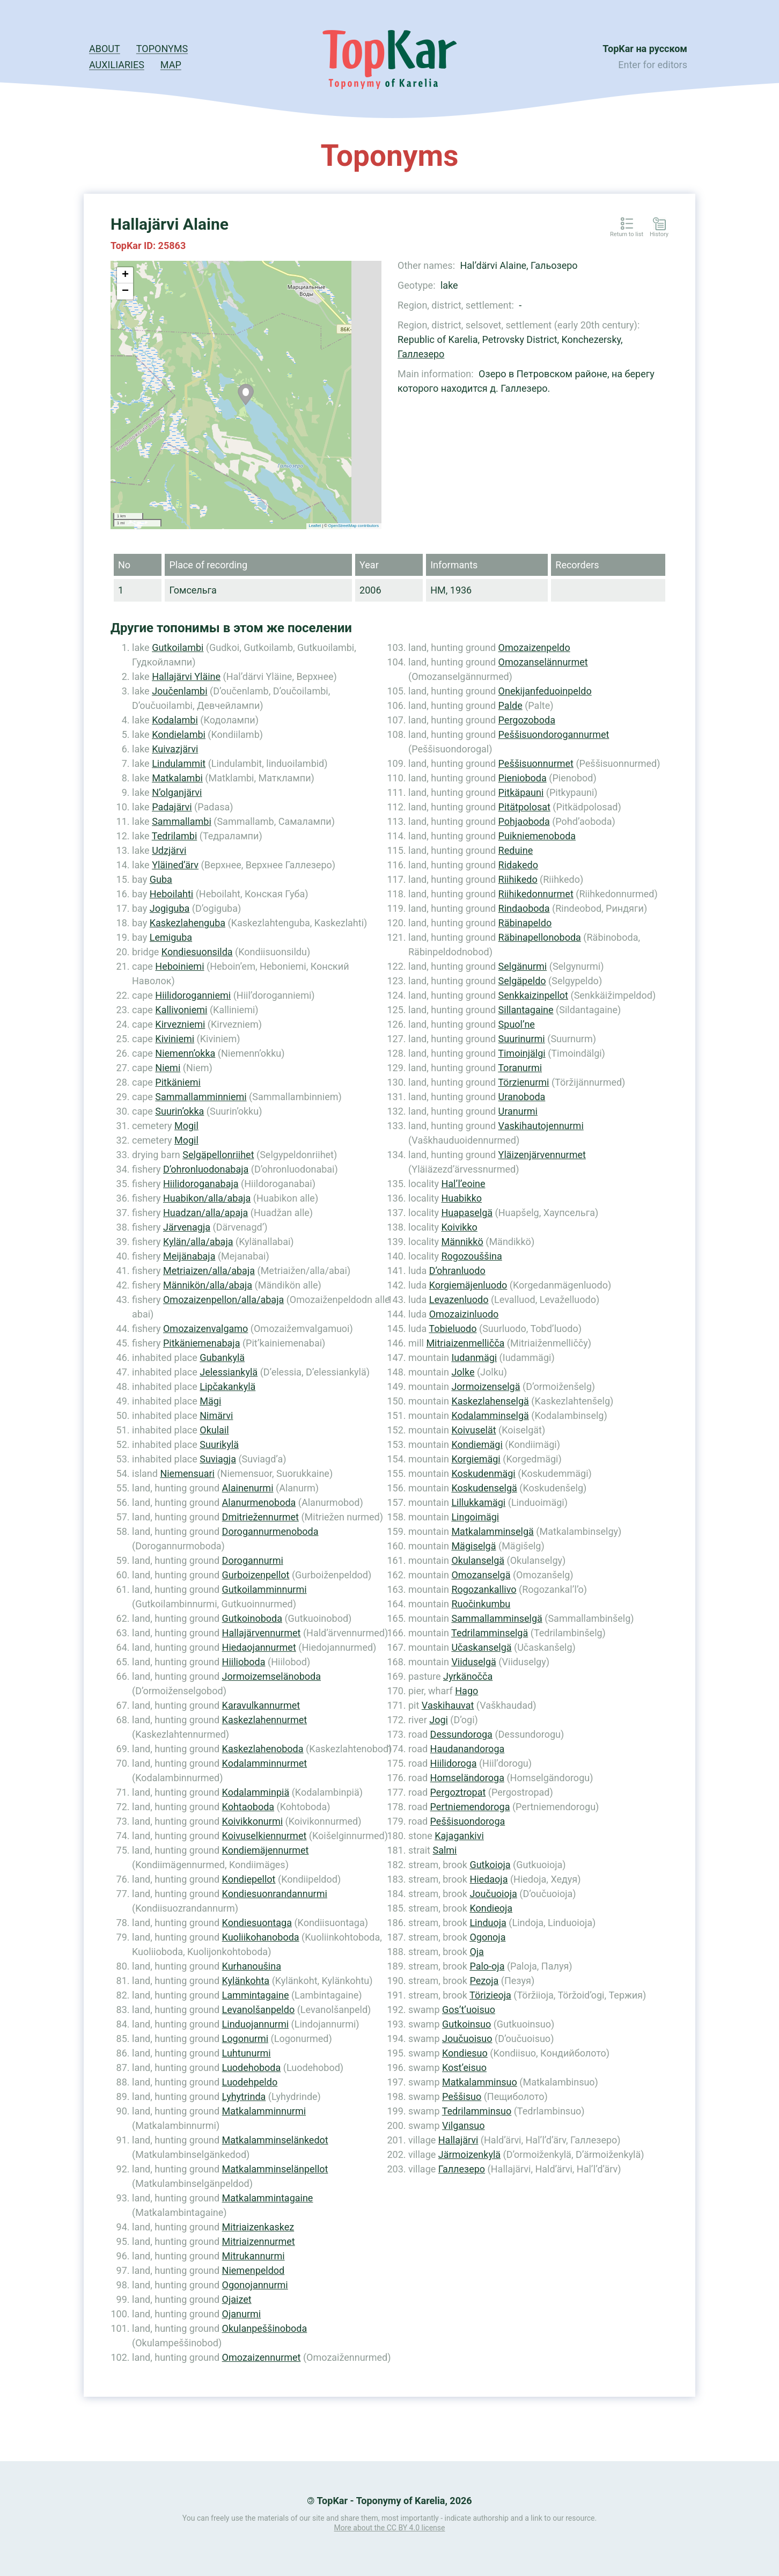  I want to click on Kuivazjärvi, so click(175, 749).